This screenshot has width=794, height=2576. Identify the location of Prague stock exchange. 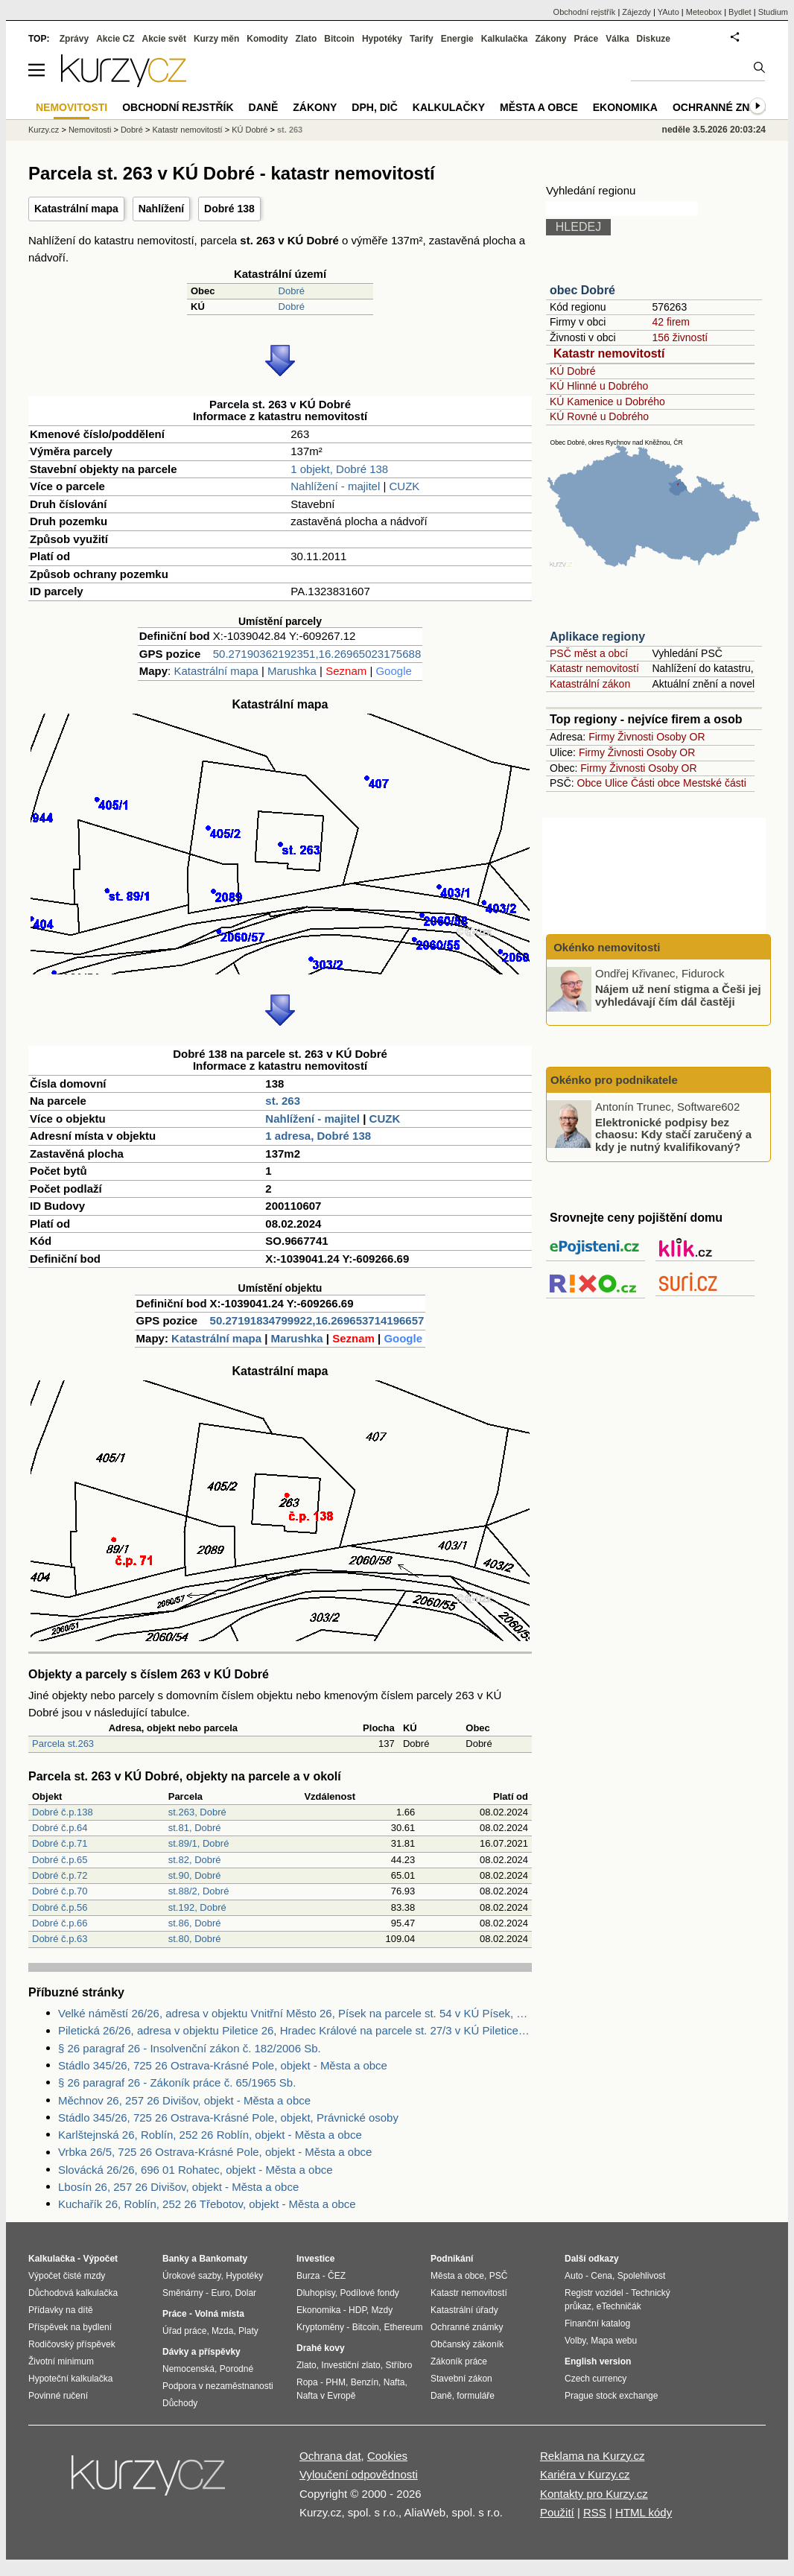
(611, 2396).